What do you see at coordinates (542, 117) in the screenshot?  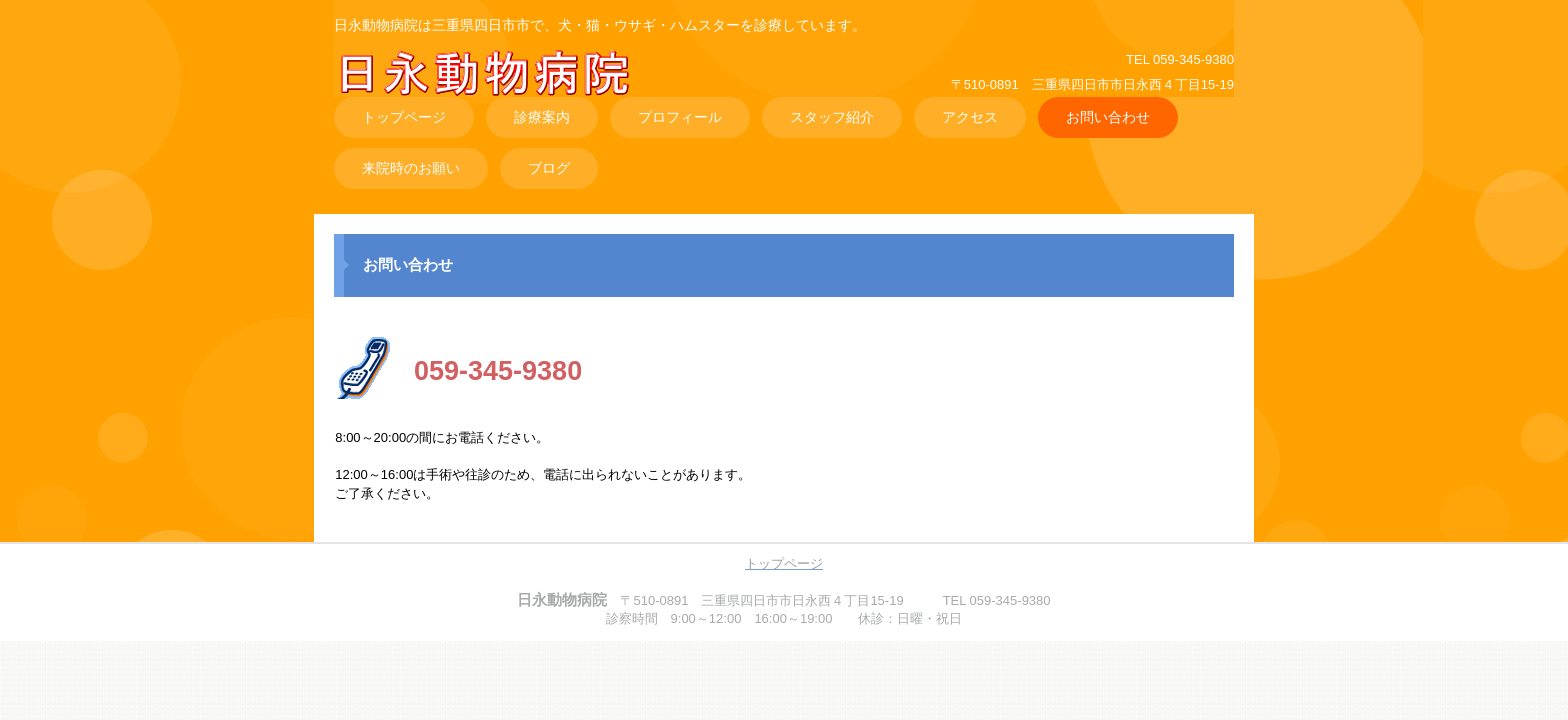 I see `診療案内` at bounding box center [542, 117].